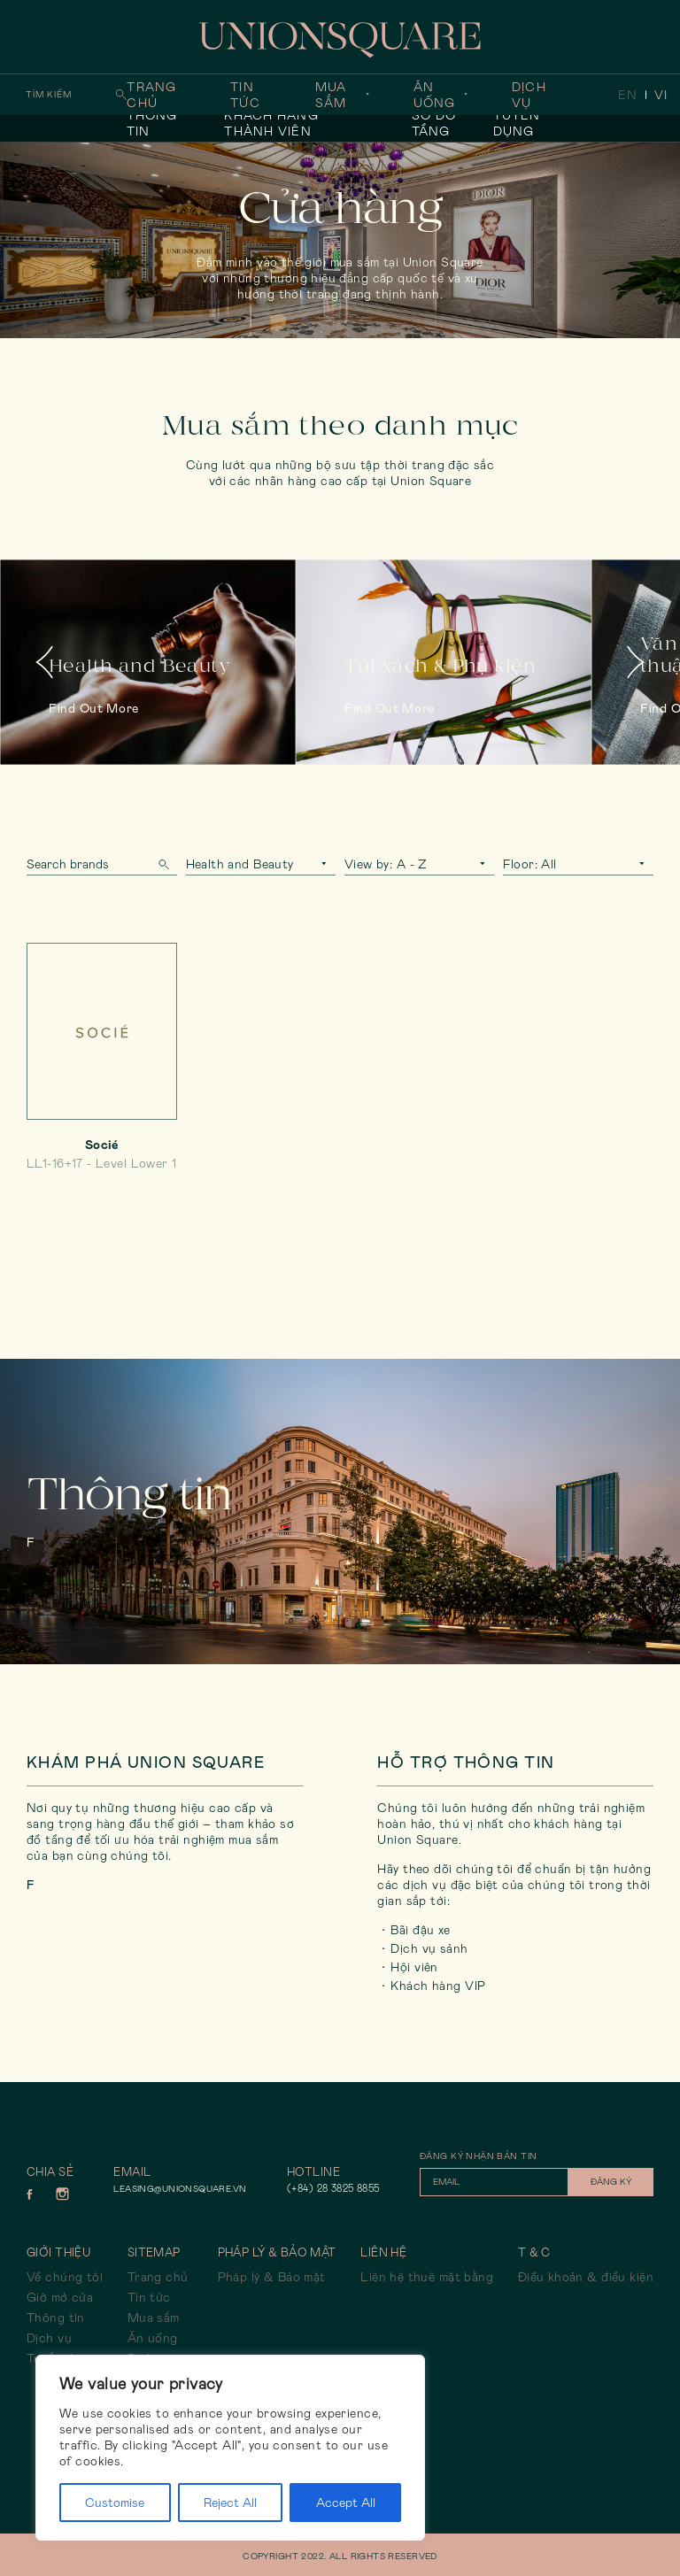 The height and width of the screenshot is (2576, 680). I want to click on Sơ đồ tầng, so click(434, 123).